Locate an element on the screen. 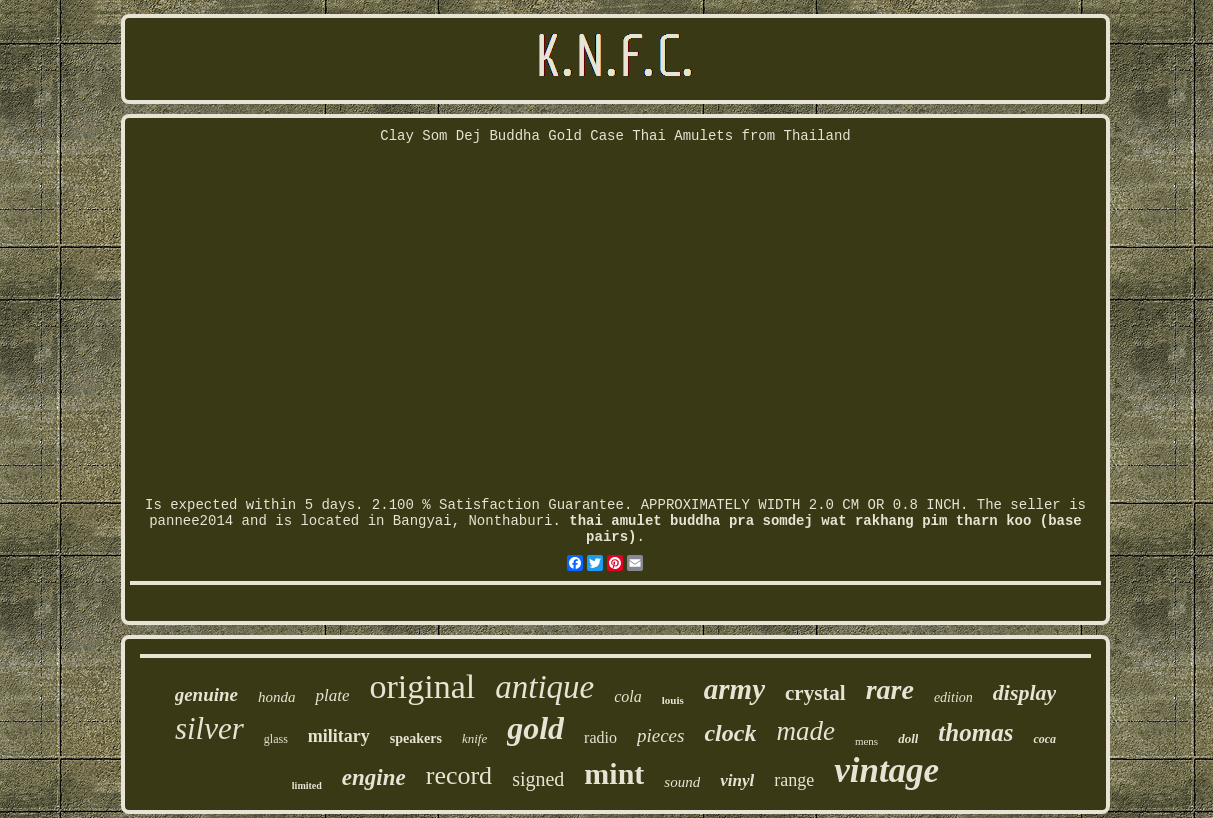 The width and height of the screenshot is (1213, 818). silver is located at coordinates (209, 728).